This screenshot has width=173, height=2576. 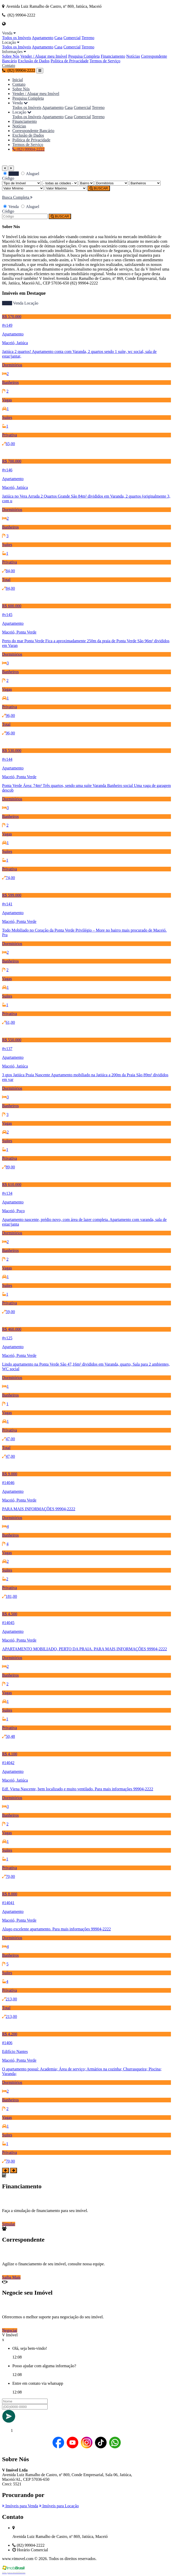 I want to click on Vender / Alugar meu Imóvel, so click(x=43, y=56).